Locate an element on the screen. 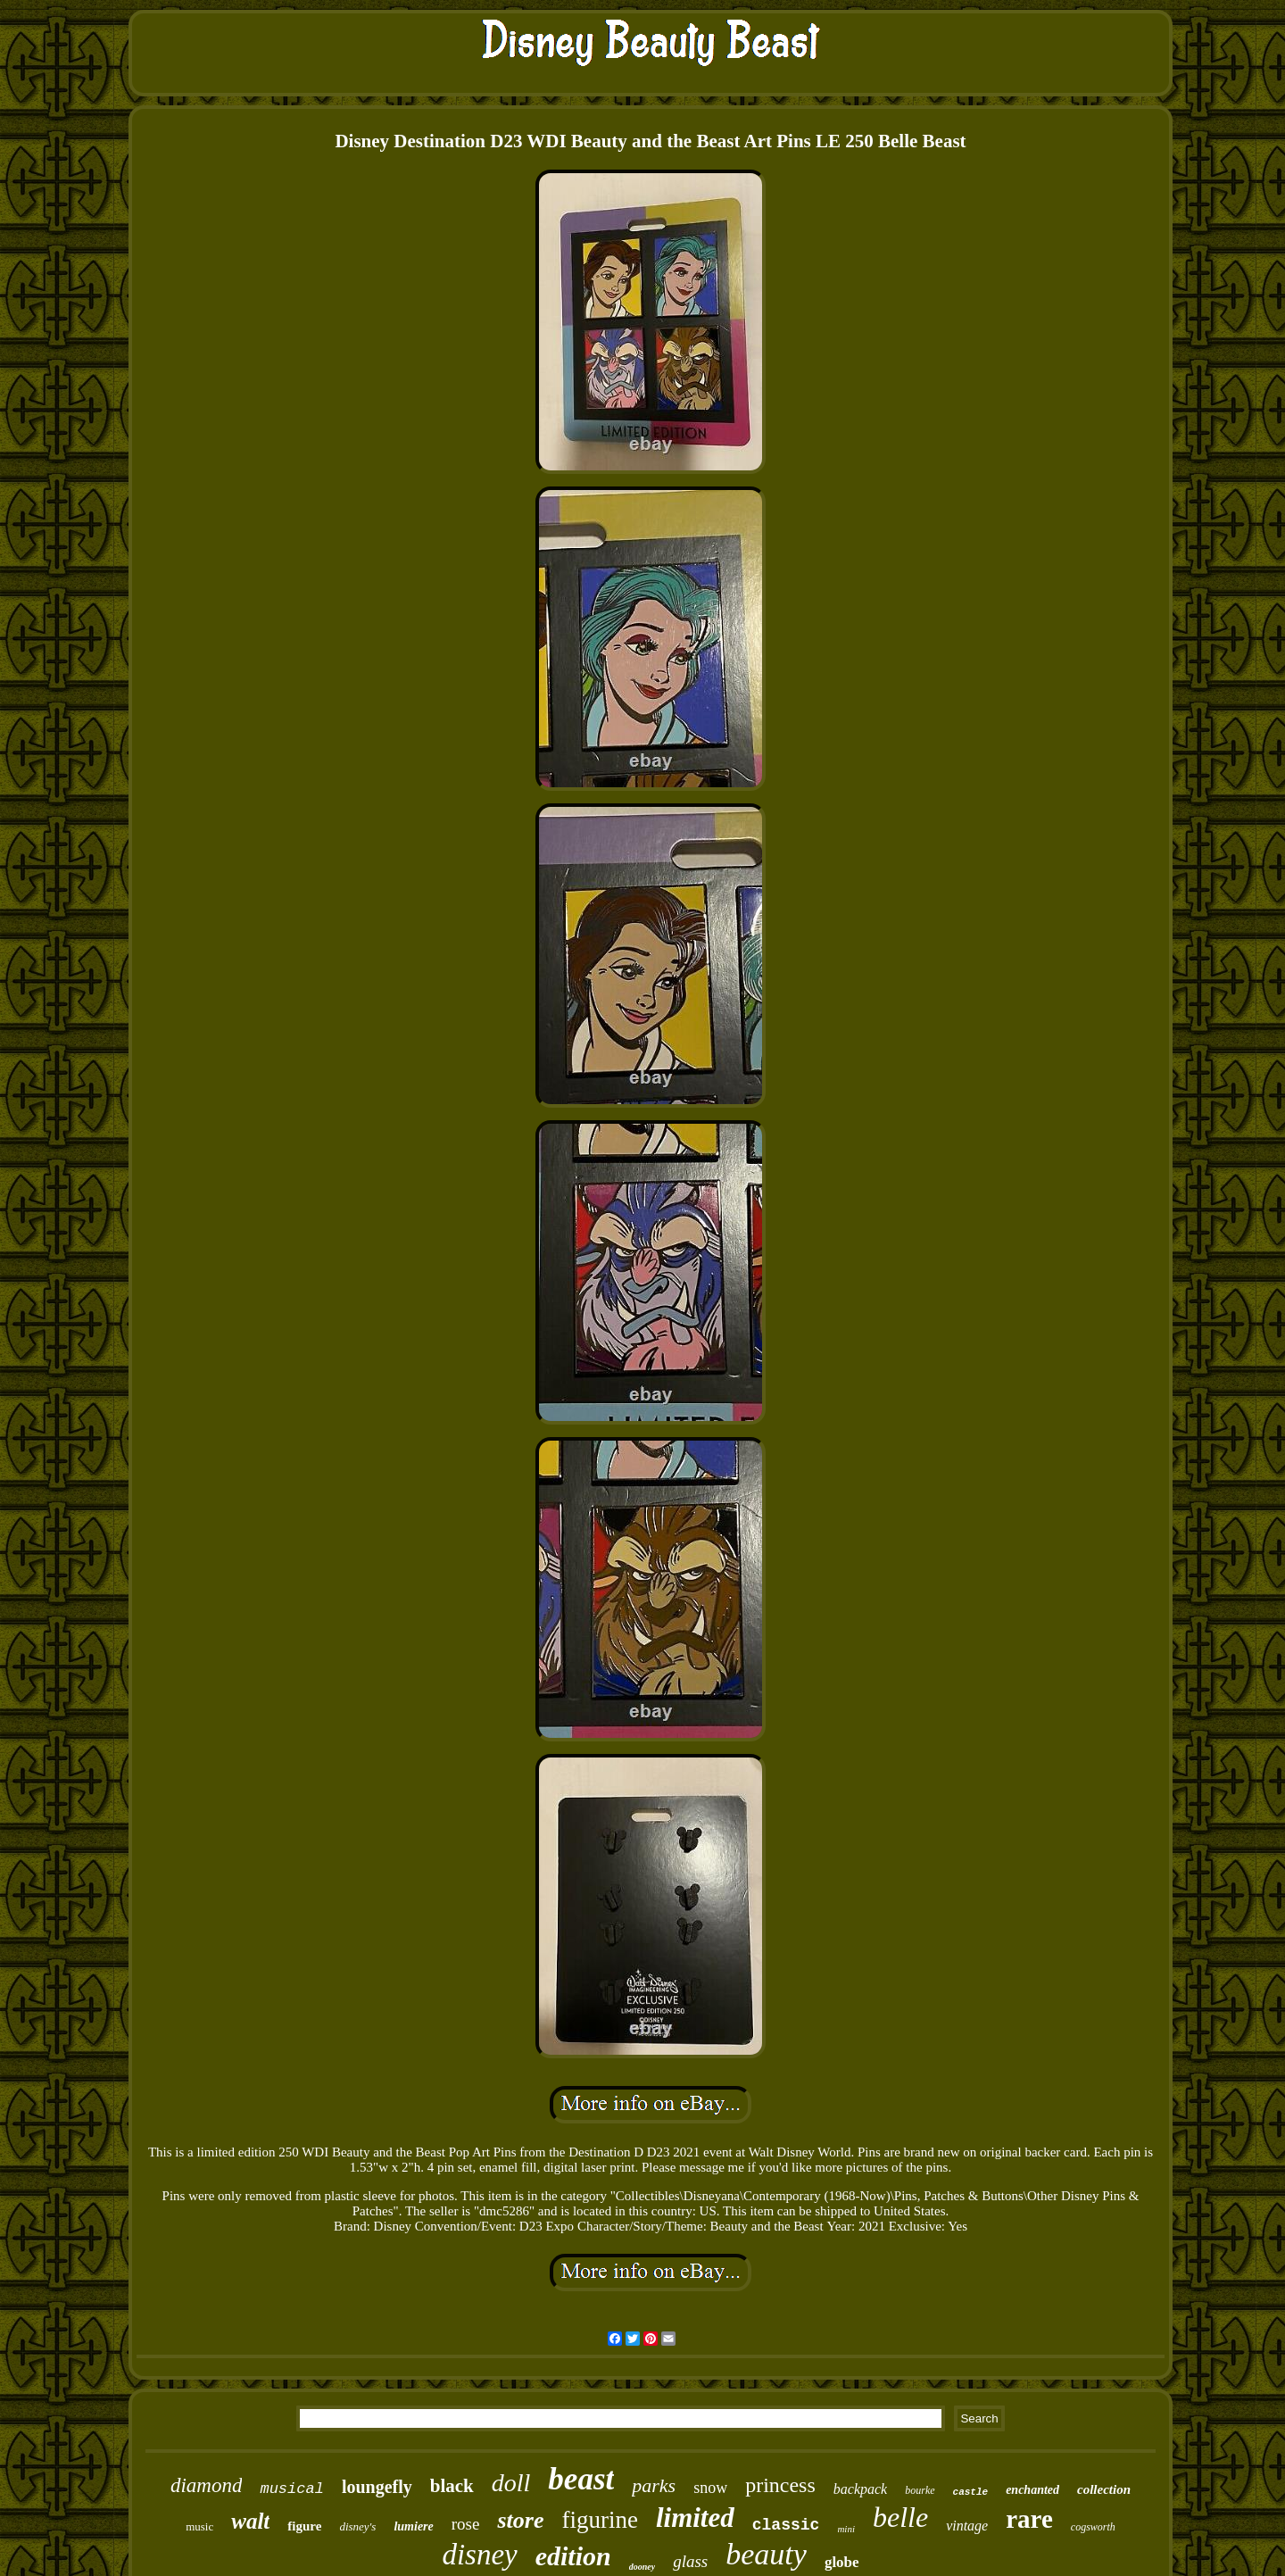 Image resolution: width=1285 pixels, height=2576 pixels. limited is located at coordinates (695, 2517).